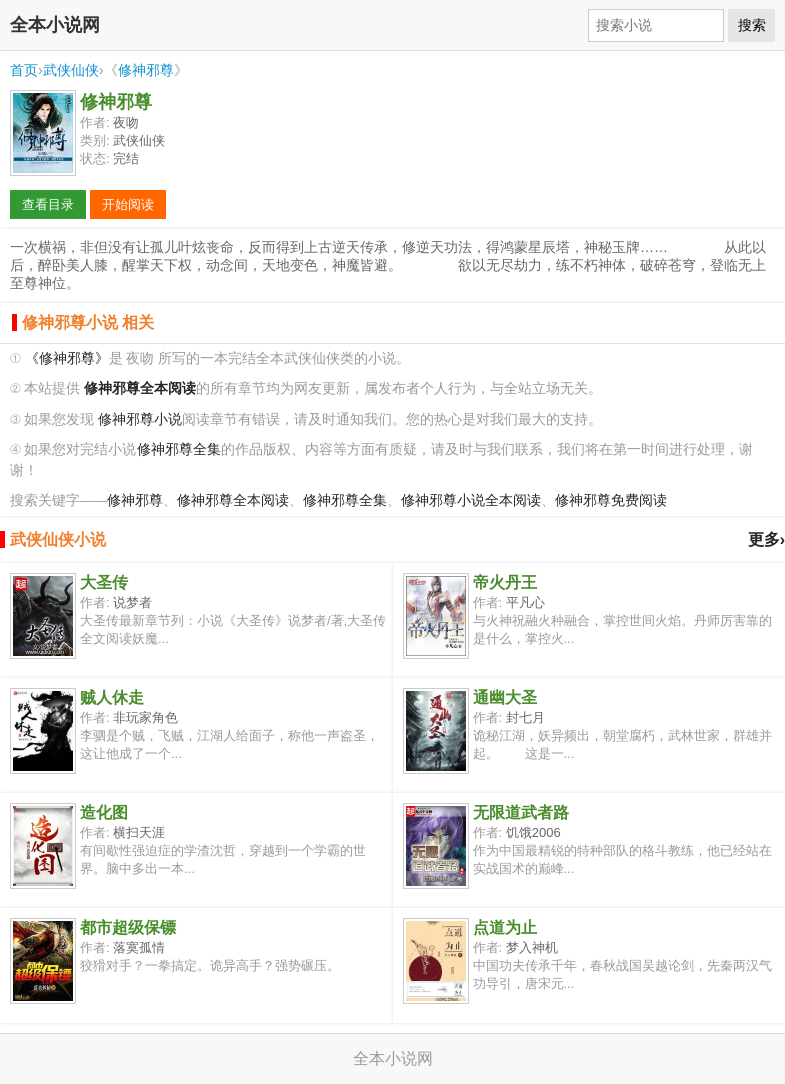  I want to click on 首页, so click(24, 70).